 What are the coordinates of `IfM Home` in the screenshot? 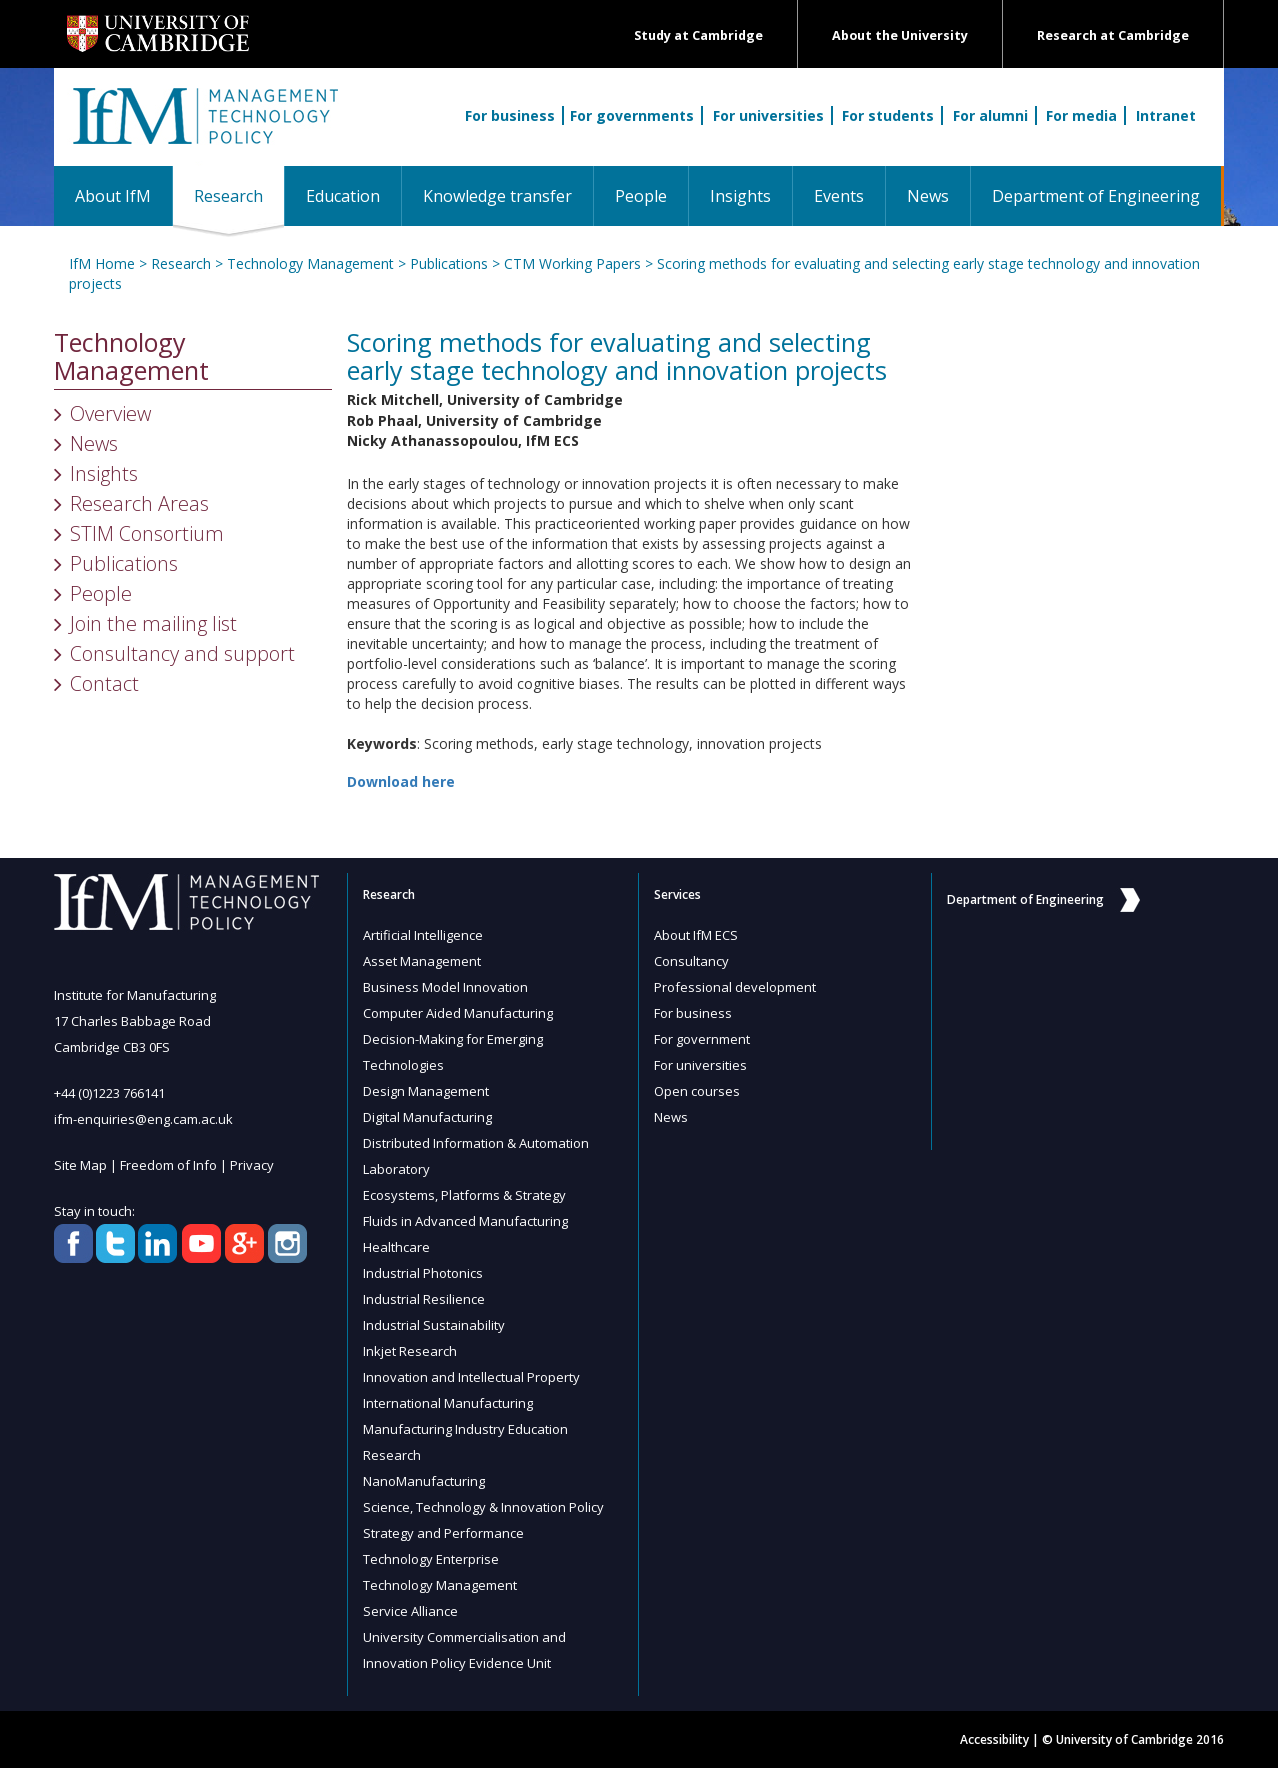 It's located at (102, 263).